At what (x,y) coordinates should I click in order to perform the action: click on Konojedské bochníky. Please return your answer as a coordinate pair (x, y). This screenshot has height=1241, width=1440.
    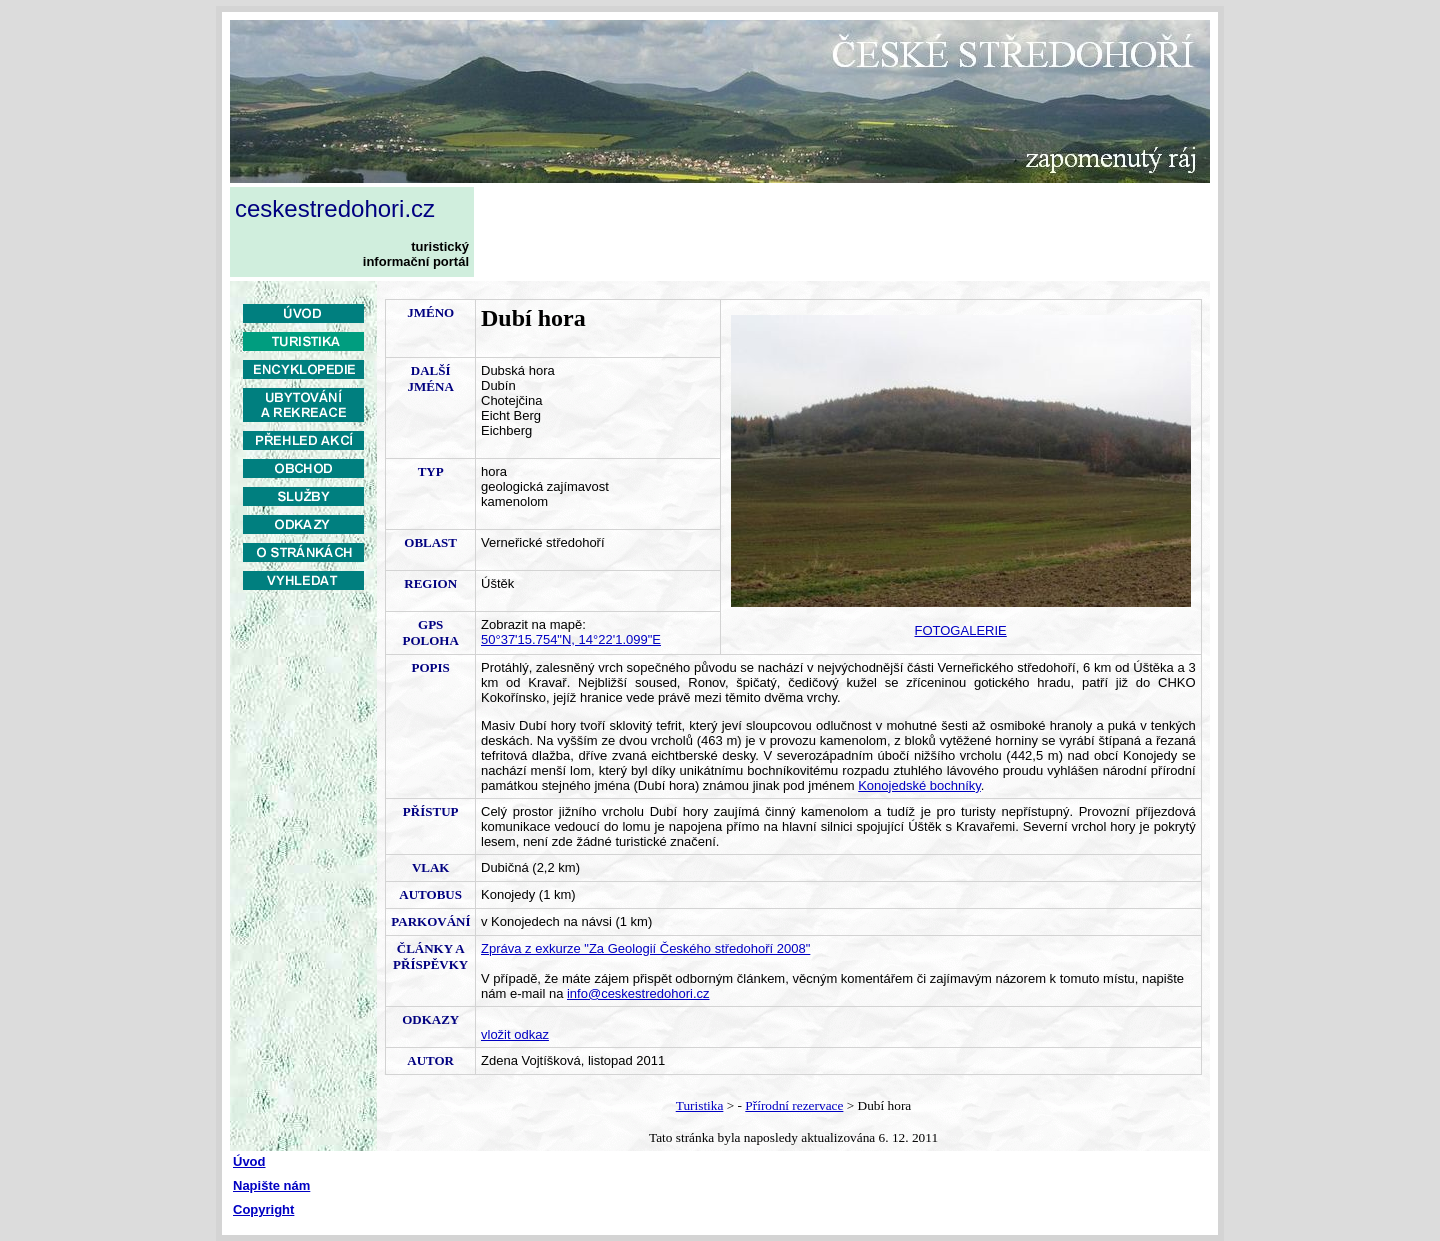
    Looking at the image, I should click on (919, 785).